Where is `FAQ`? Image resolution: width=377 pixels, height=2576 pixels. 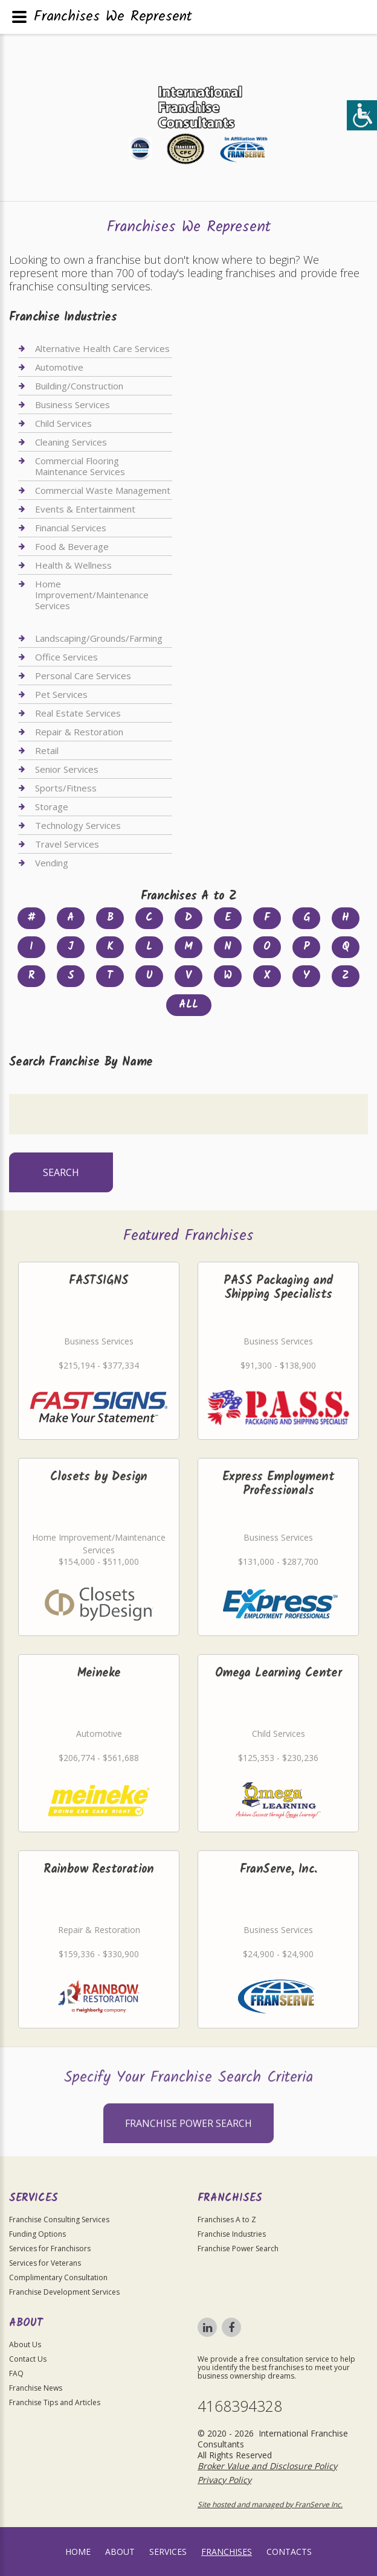 FAQ is located at coordinates (16, 2373).